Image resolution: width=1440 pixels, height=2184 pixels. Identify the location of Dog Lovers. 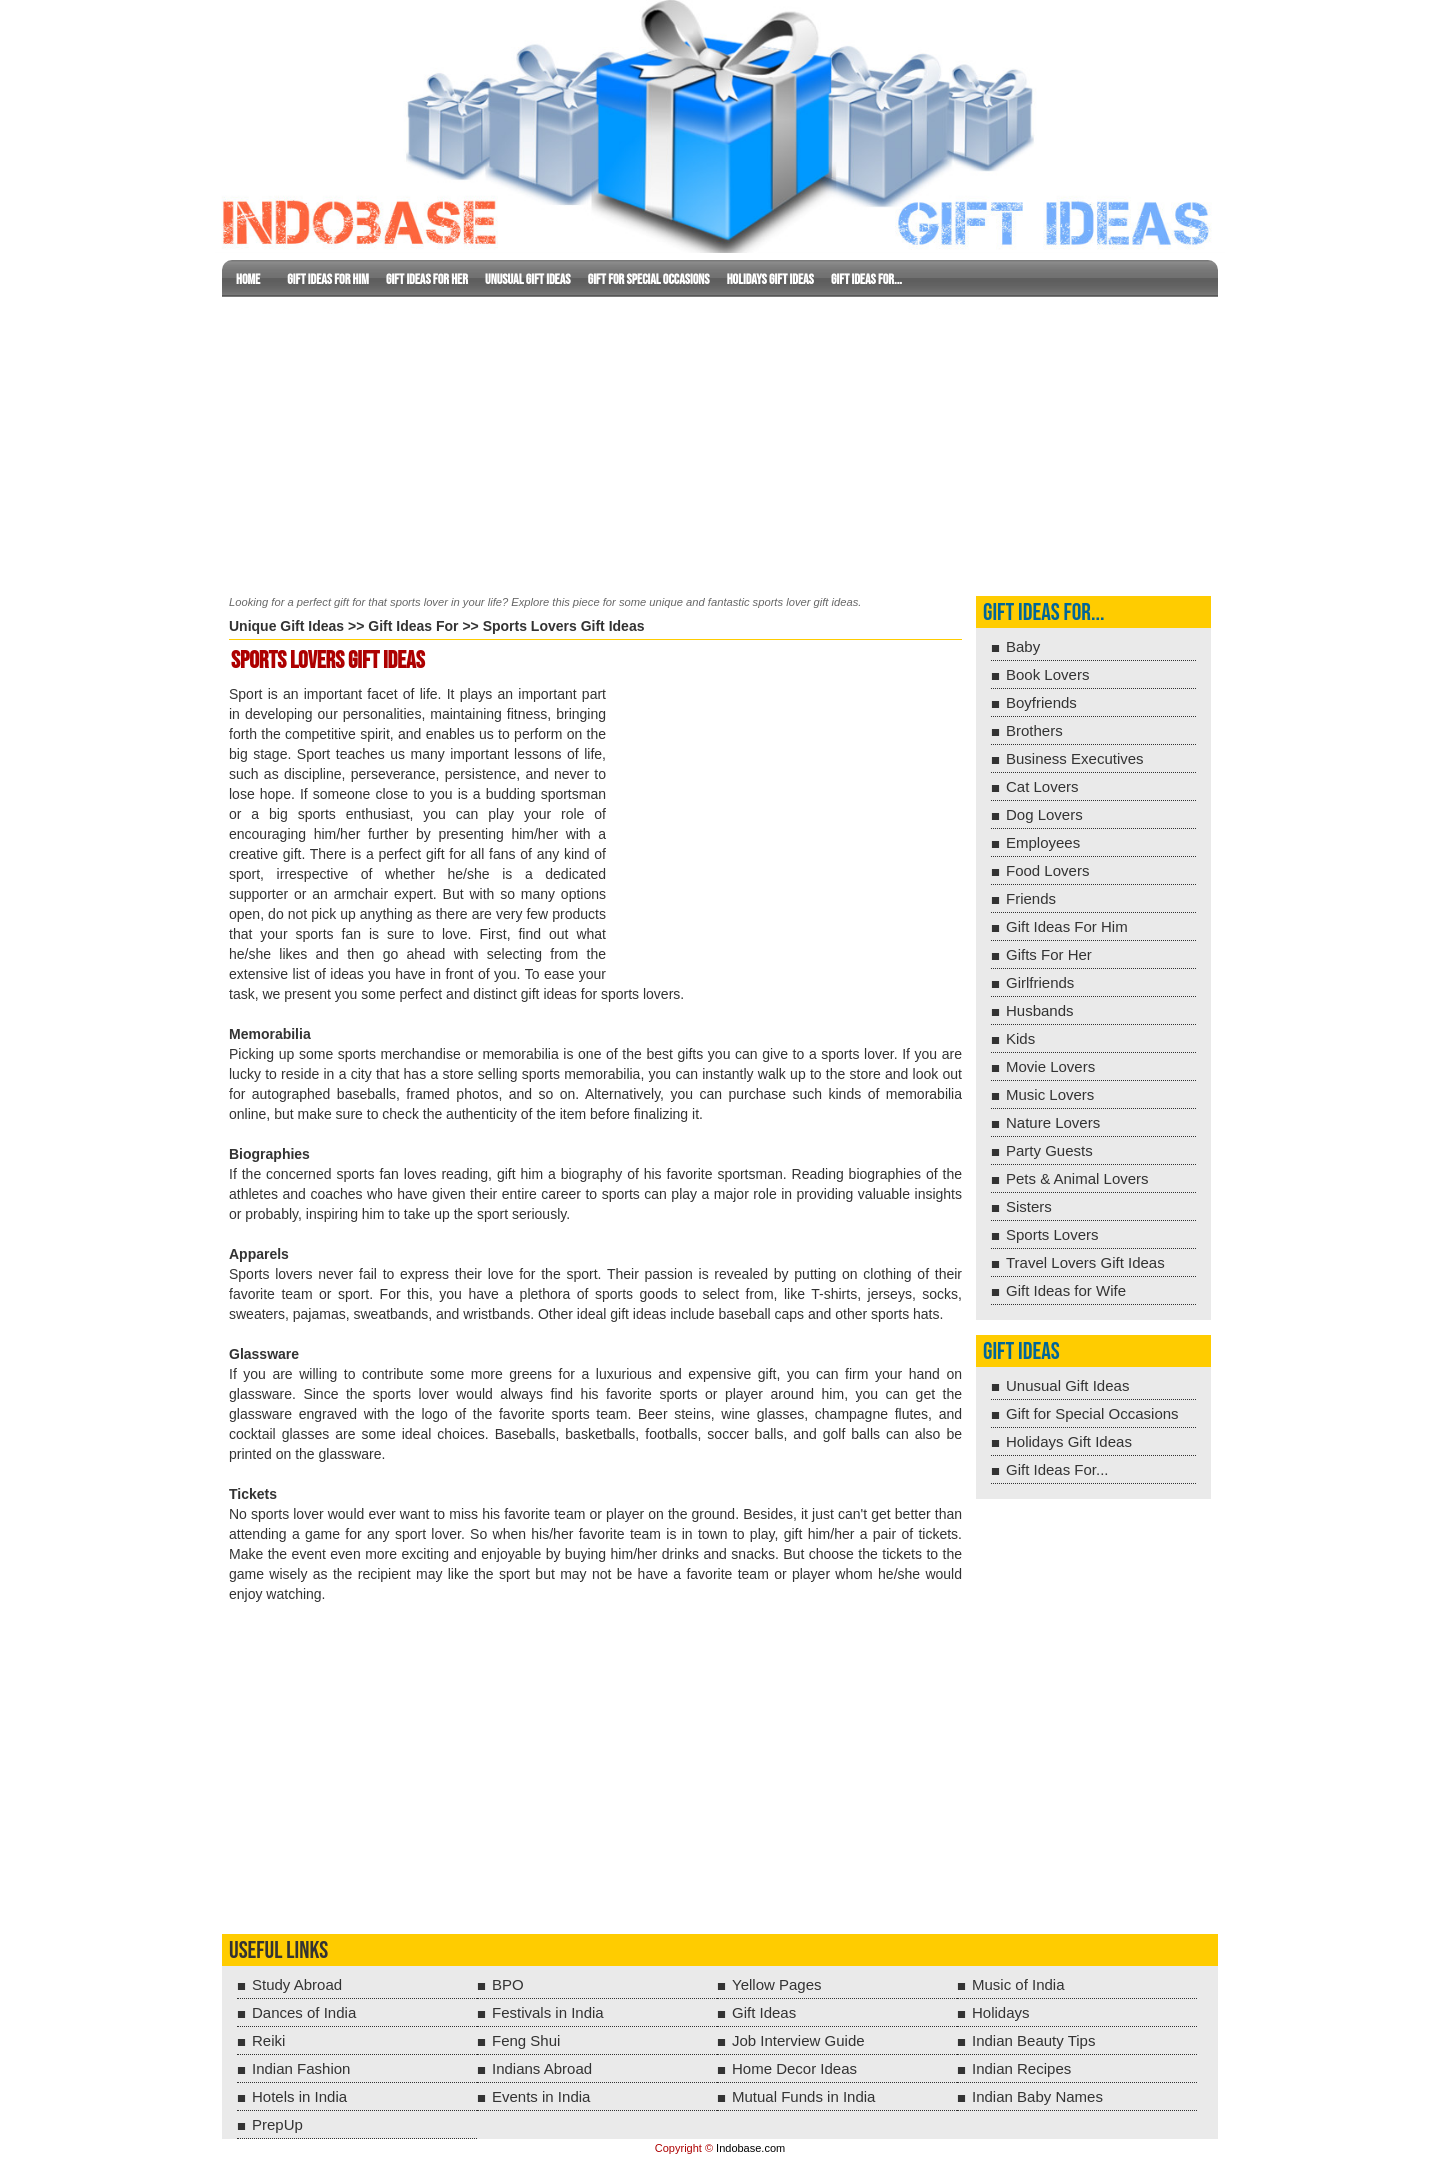
(1044, 814).